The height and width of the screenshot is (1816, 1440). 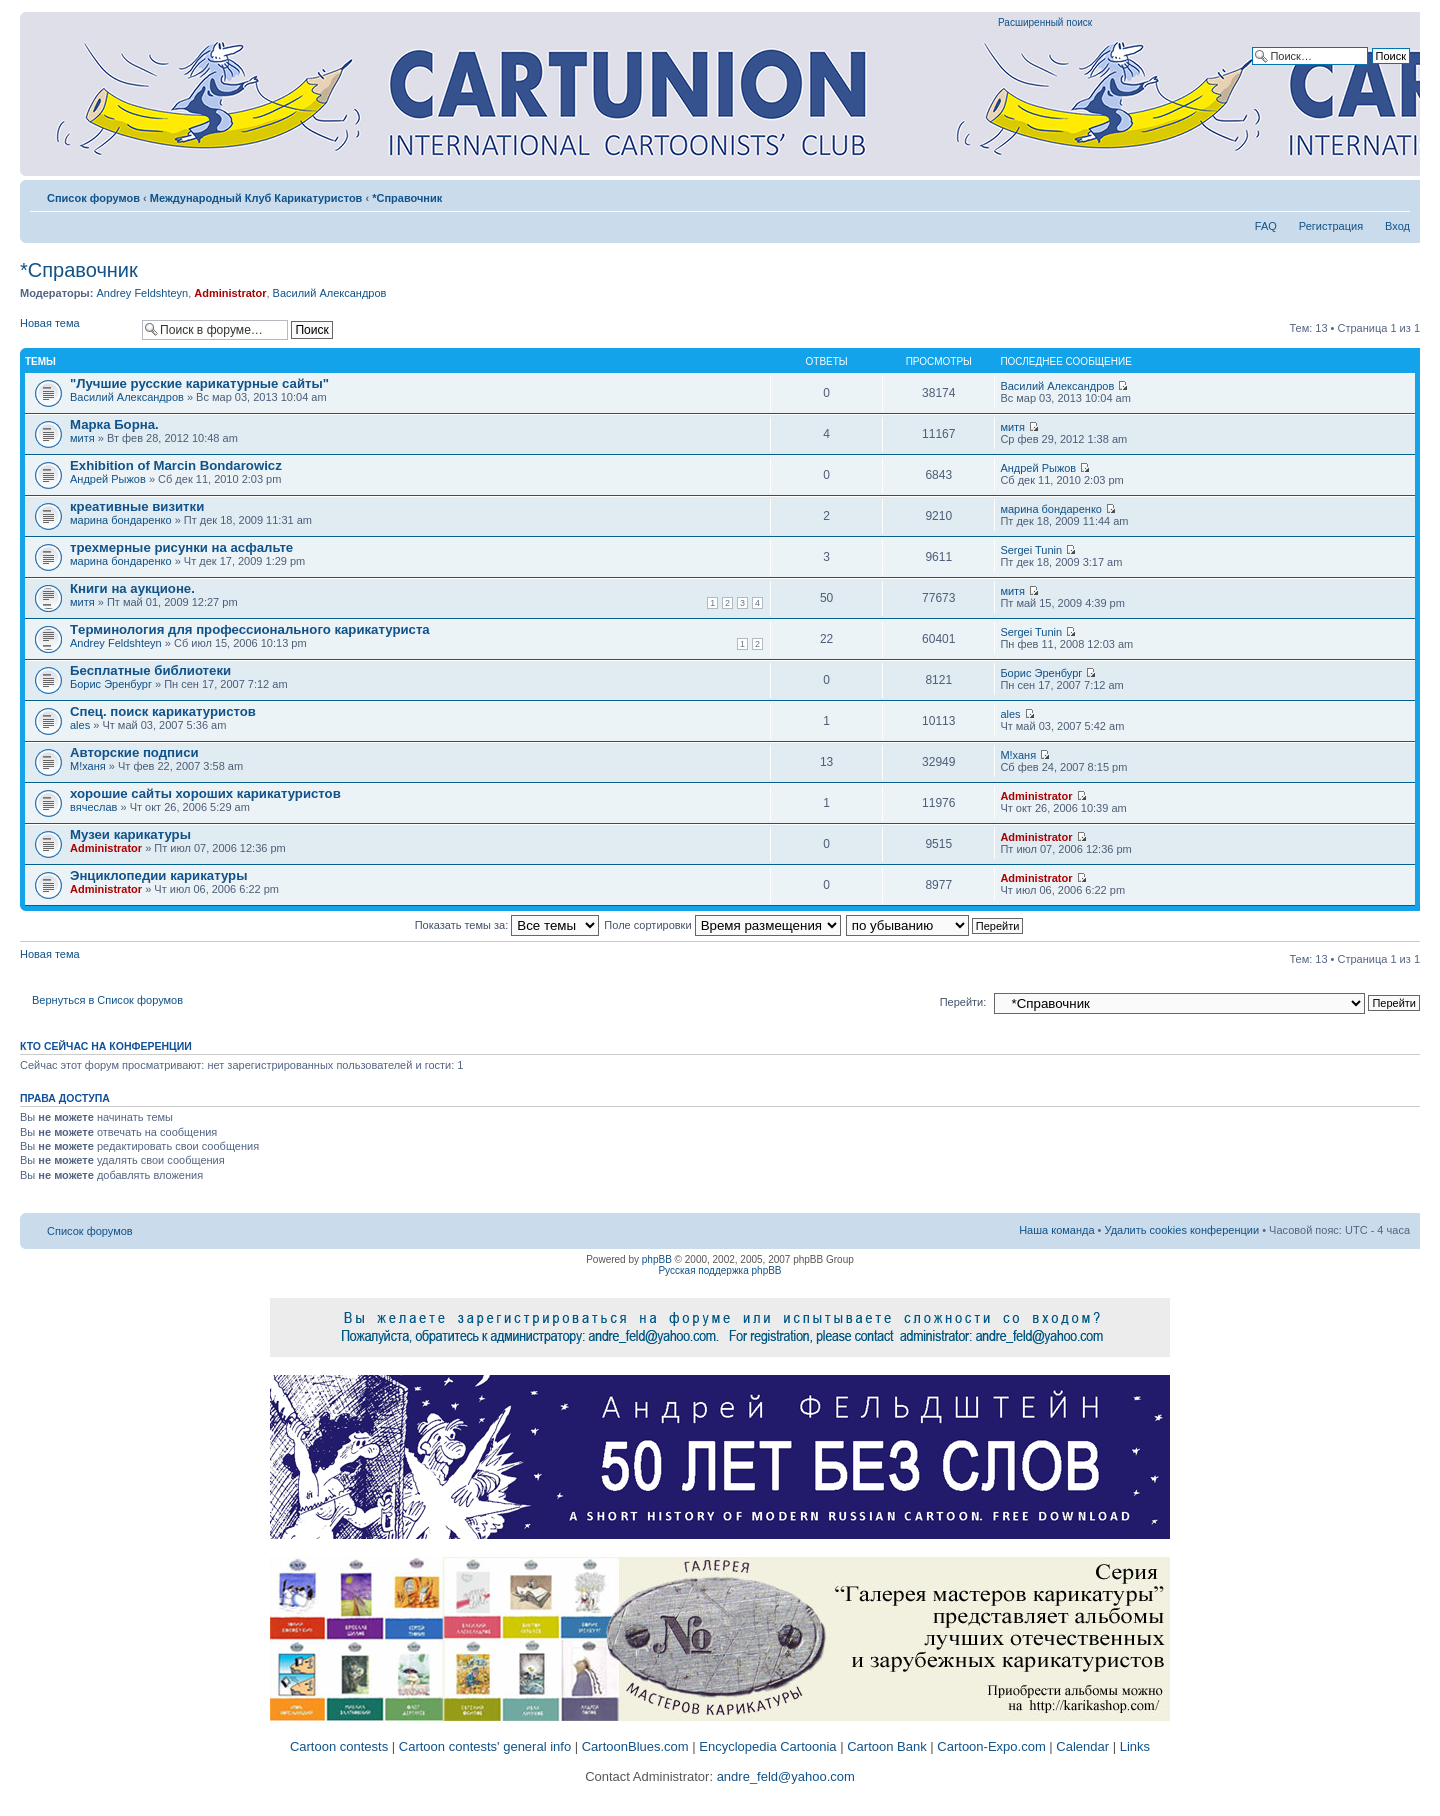 What do you see at coordinates (784, 1776) in the screenshot?
I see `andre_feld@yahoo.com` at bounding box center [784, 1776].